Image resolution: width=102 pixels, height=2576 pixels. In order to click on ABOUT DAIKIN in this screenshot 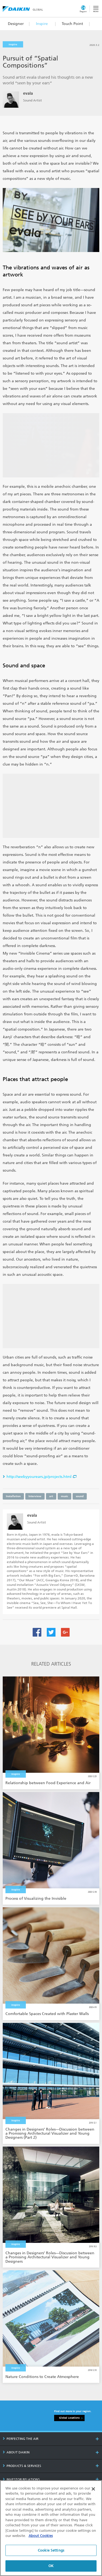, I will do `click(16, 2452)`.